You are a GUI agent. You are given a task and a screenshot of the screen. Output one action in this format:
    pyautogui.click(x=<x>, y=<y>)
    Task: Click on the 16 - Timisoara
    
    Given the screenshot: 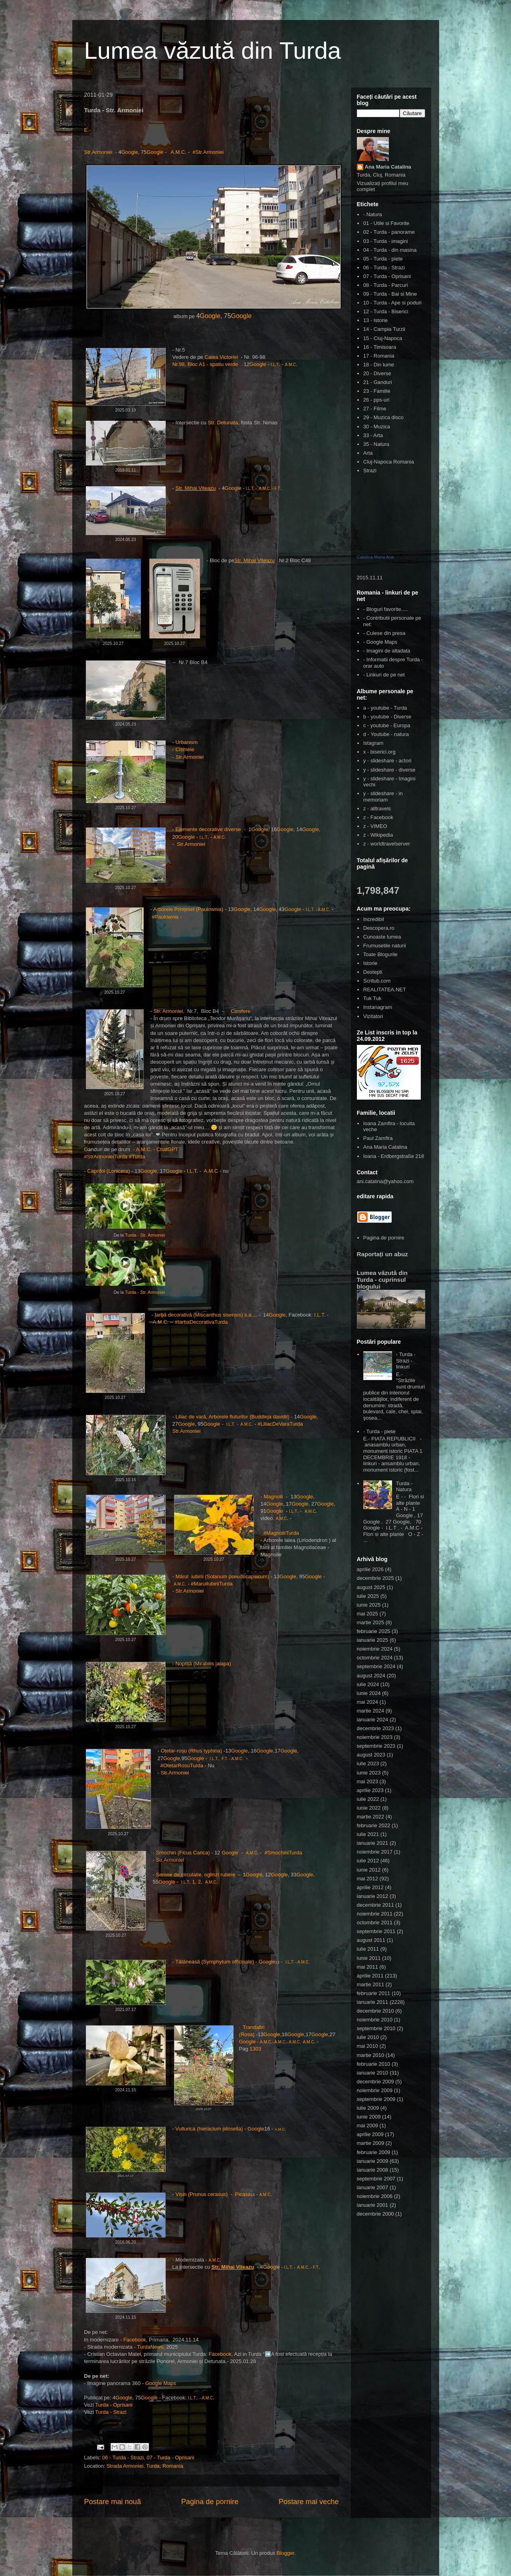 What is the action you would take?
    pyautogui.click(x=379, y=347)
    